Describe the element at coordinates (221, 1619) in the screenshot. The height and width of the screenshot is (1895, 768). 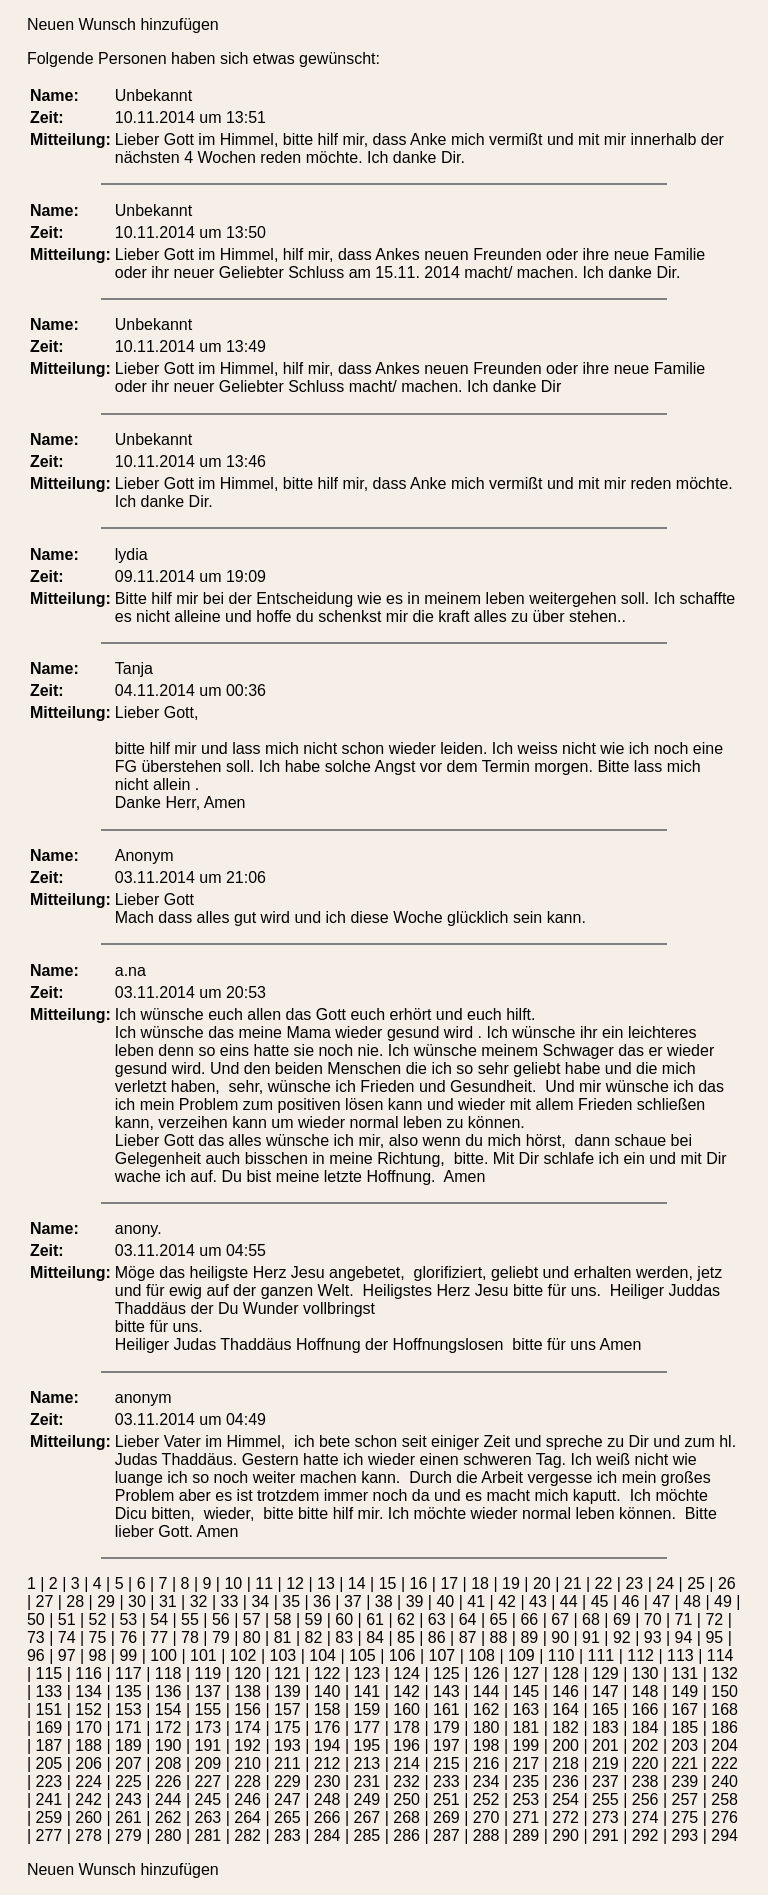
I see `56` at that location.